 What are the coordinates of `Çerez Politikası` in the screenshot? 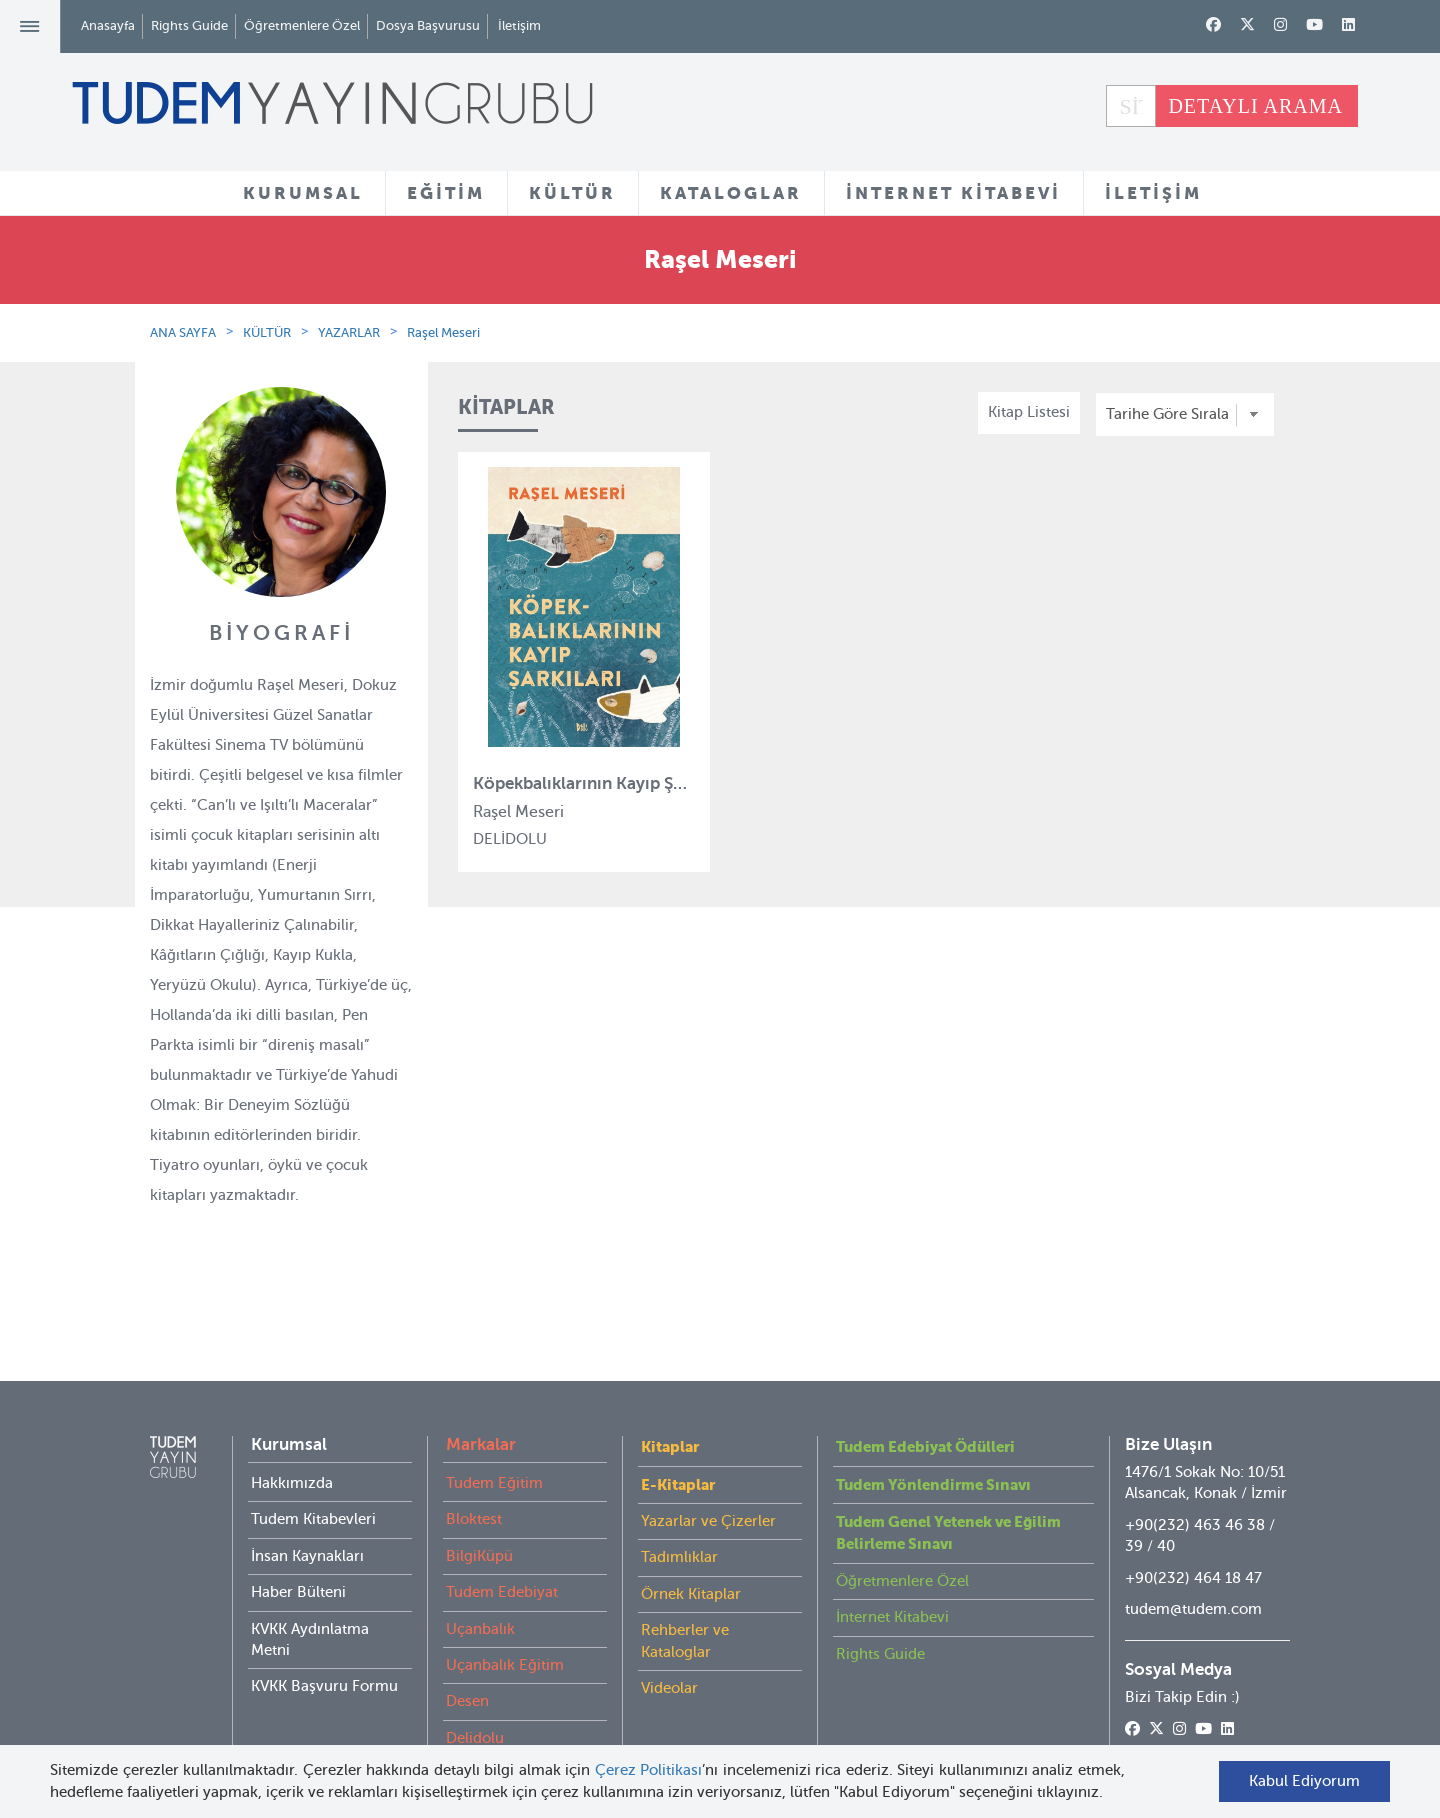 It's located at (649, 1770).